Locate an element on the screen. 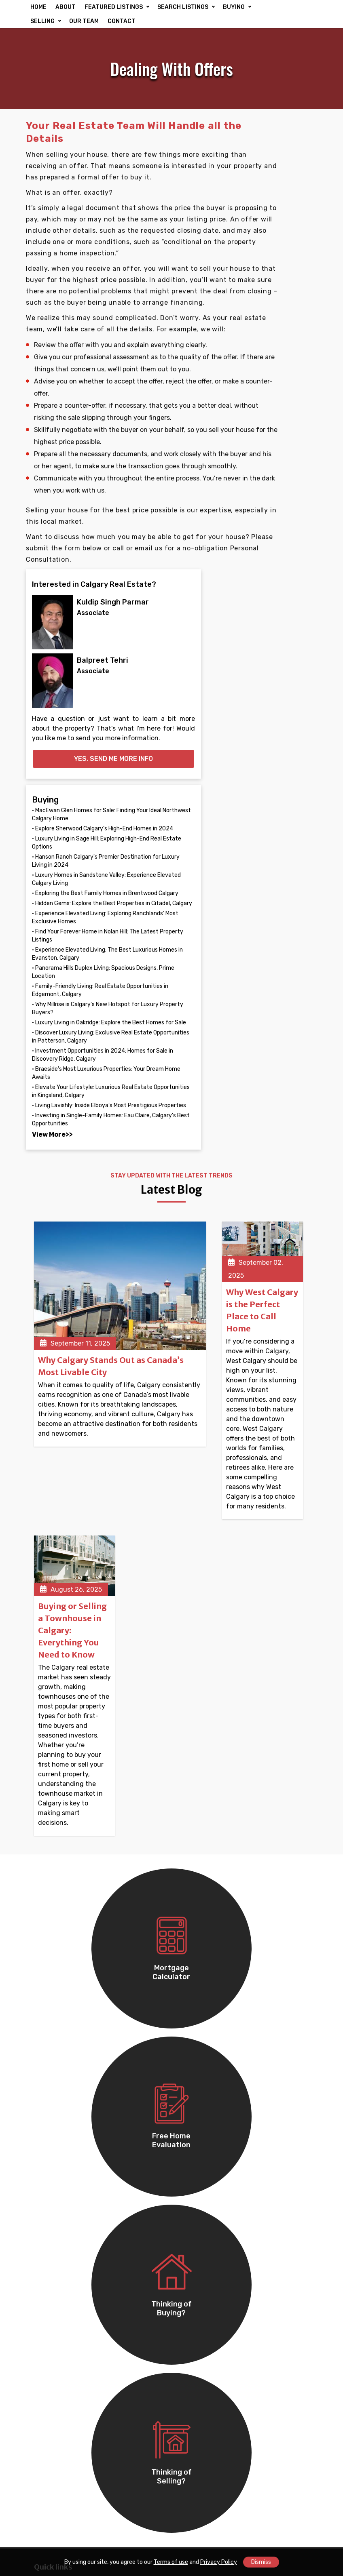  Commercial is located at coordinates (198, 1863).